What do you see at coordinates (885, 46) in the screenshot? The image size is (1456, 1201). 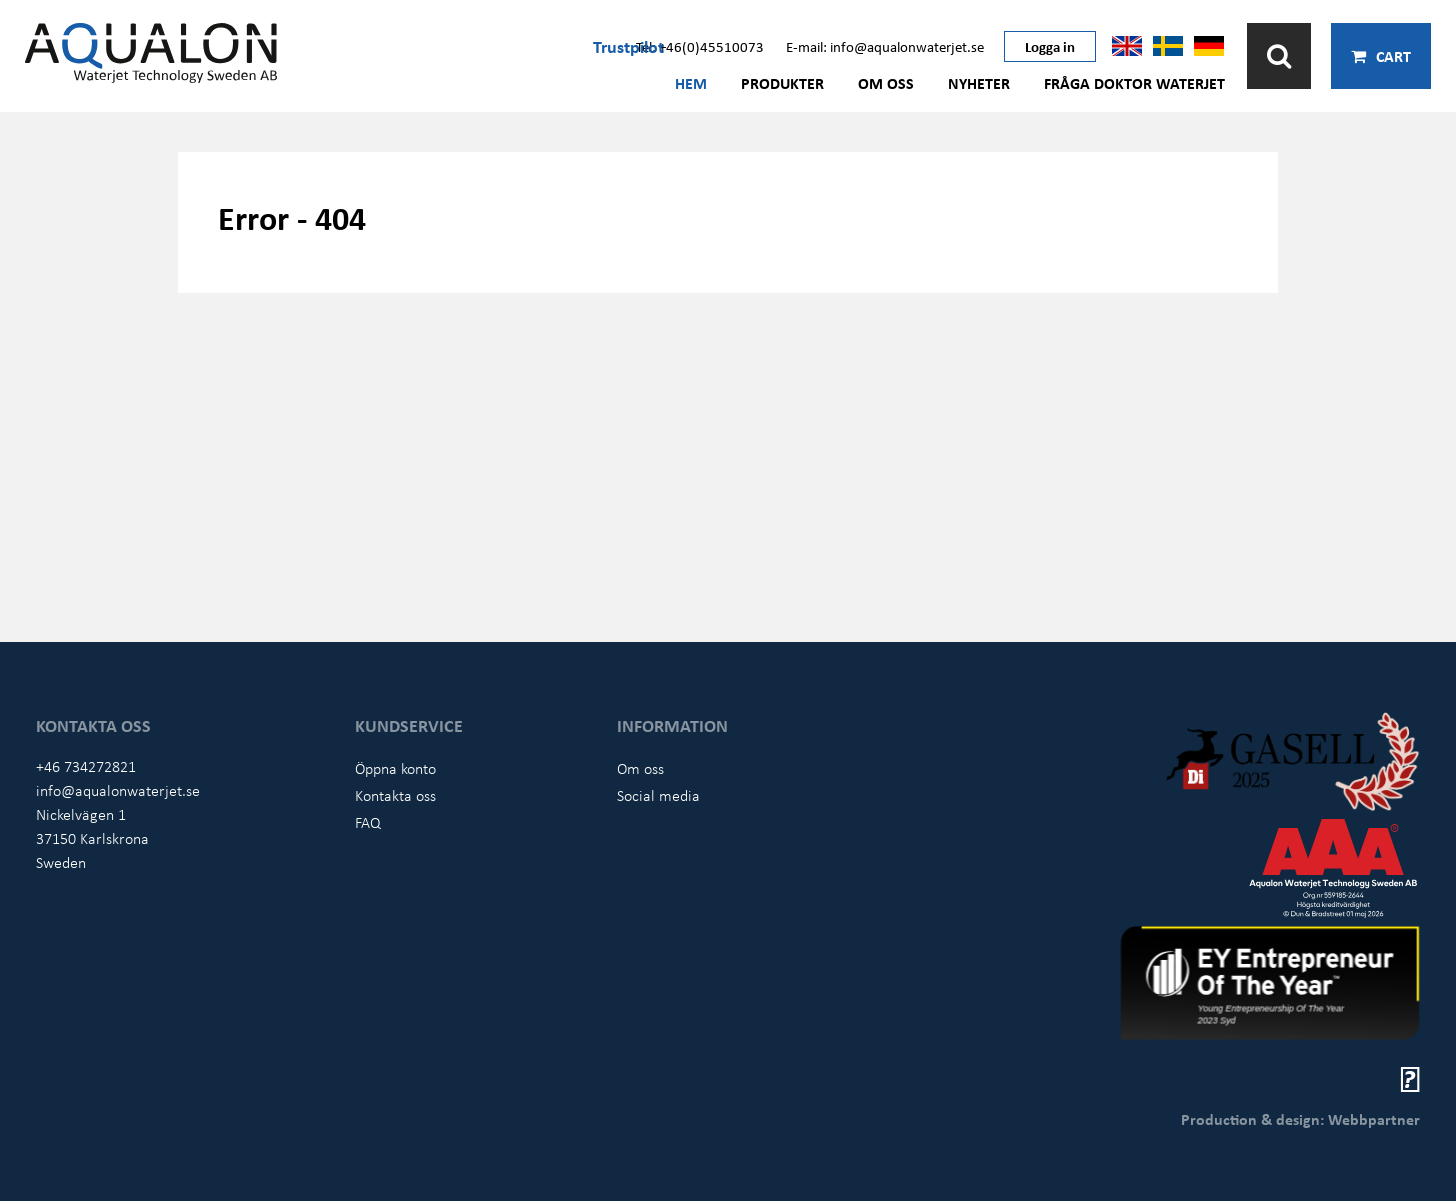 I see `E-mail: info@aqualonwaterjet.se` at bounding box center [885, 46].